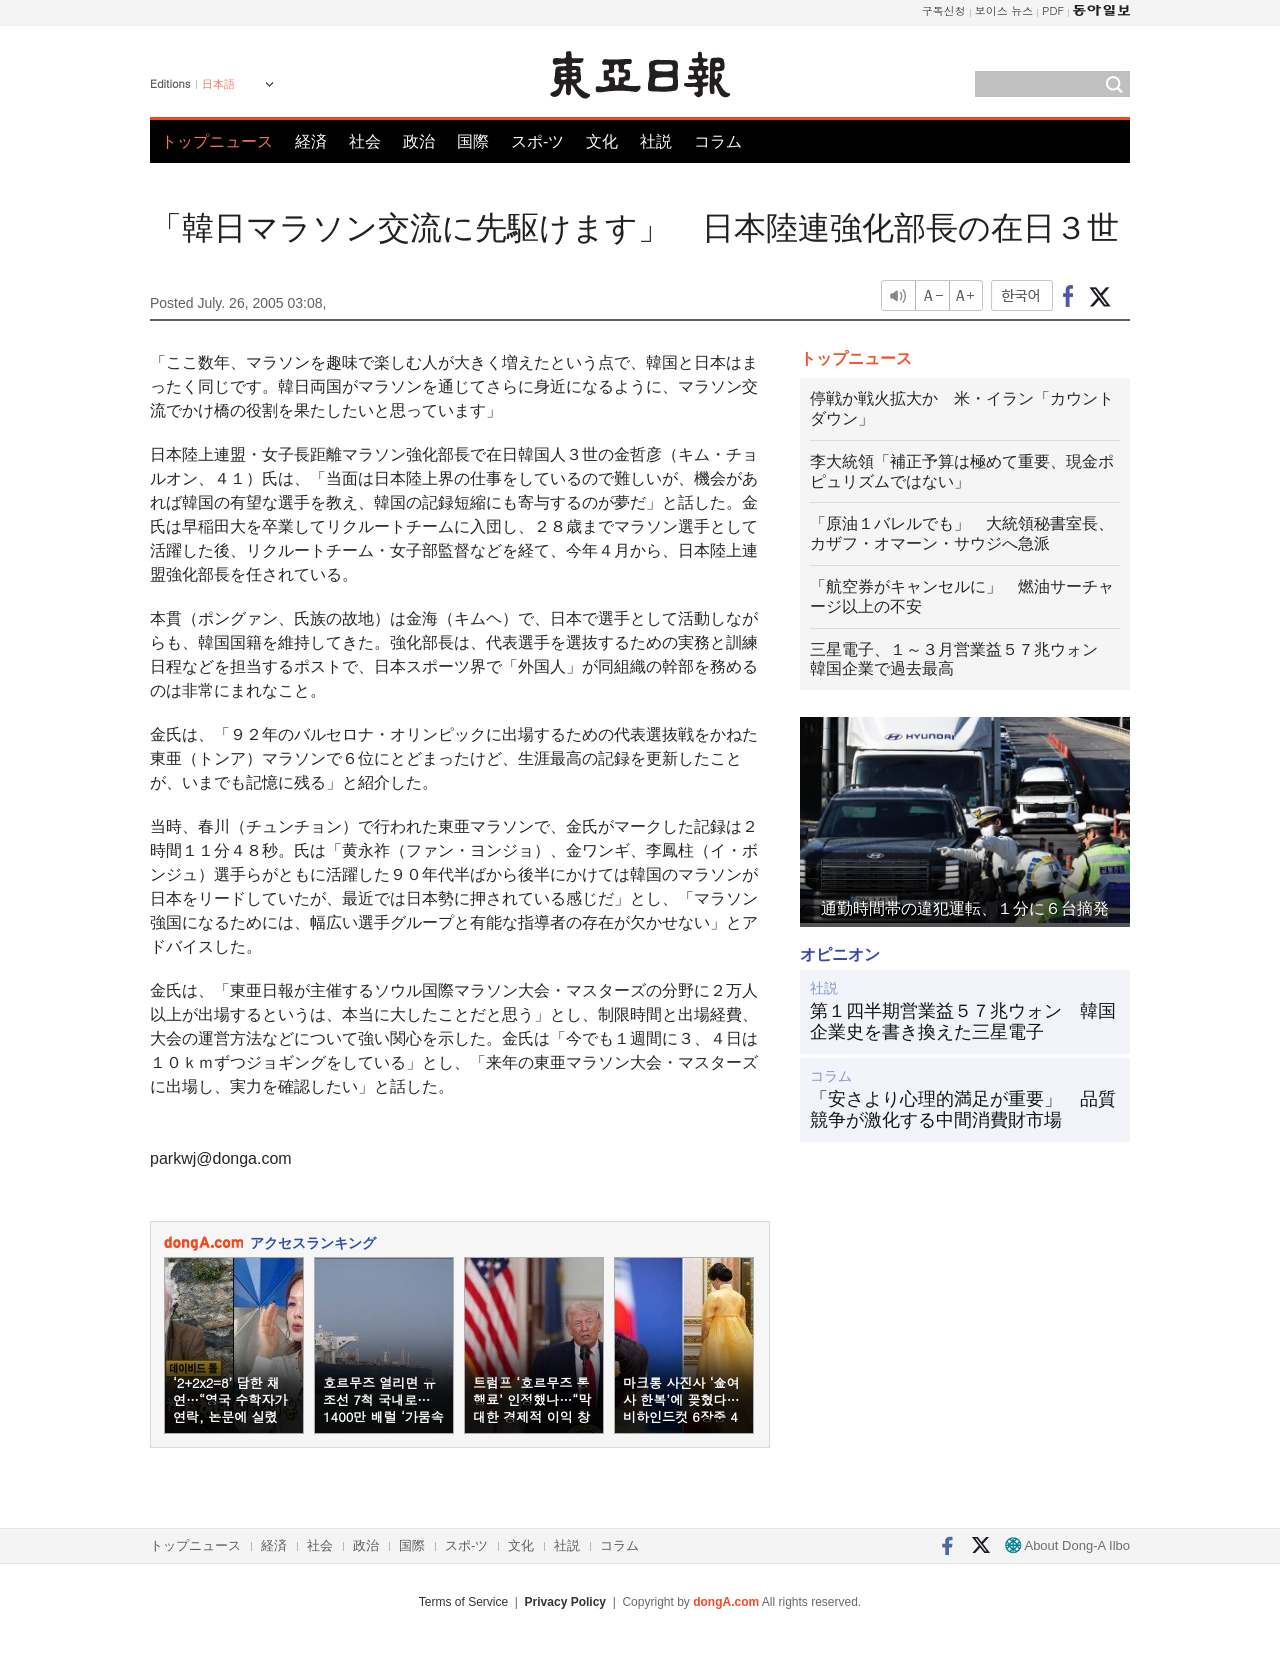  Describe the element at coordinates (718, 141) in the screenshot. I see `コラム` at that location.